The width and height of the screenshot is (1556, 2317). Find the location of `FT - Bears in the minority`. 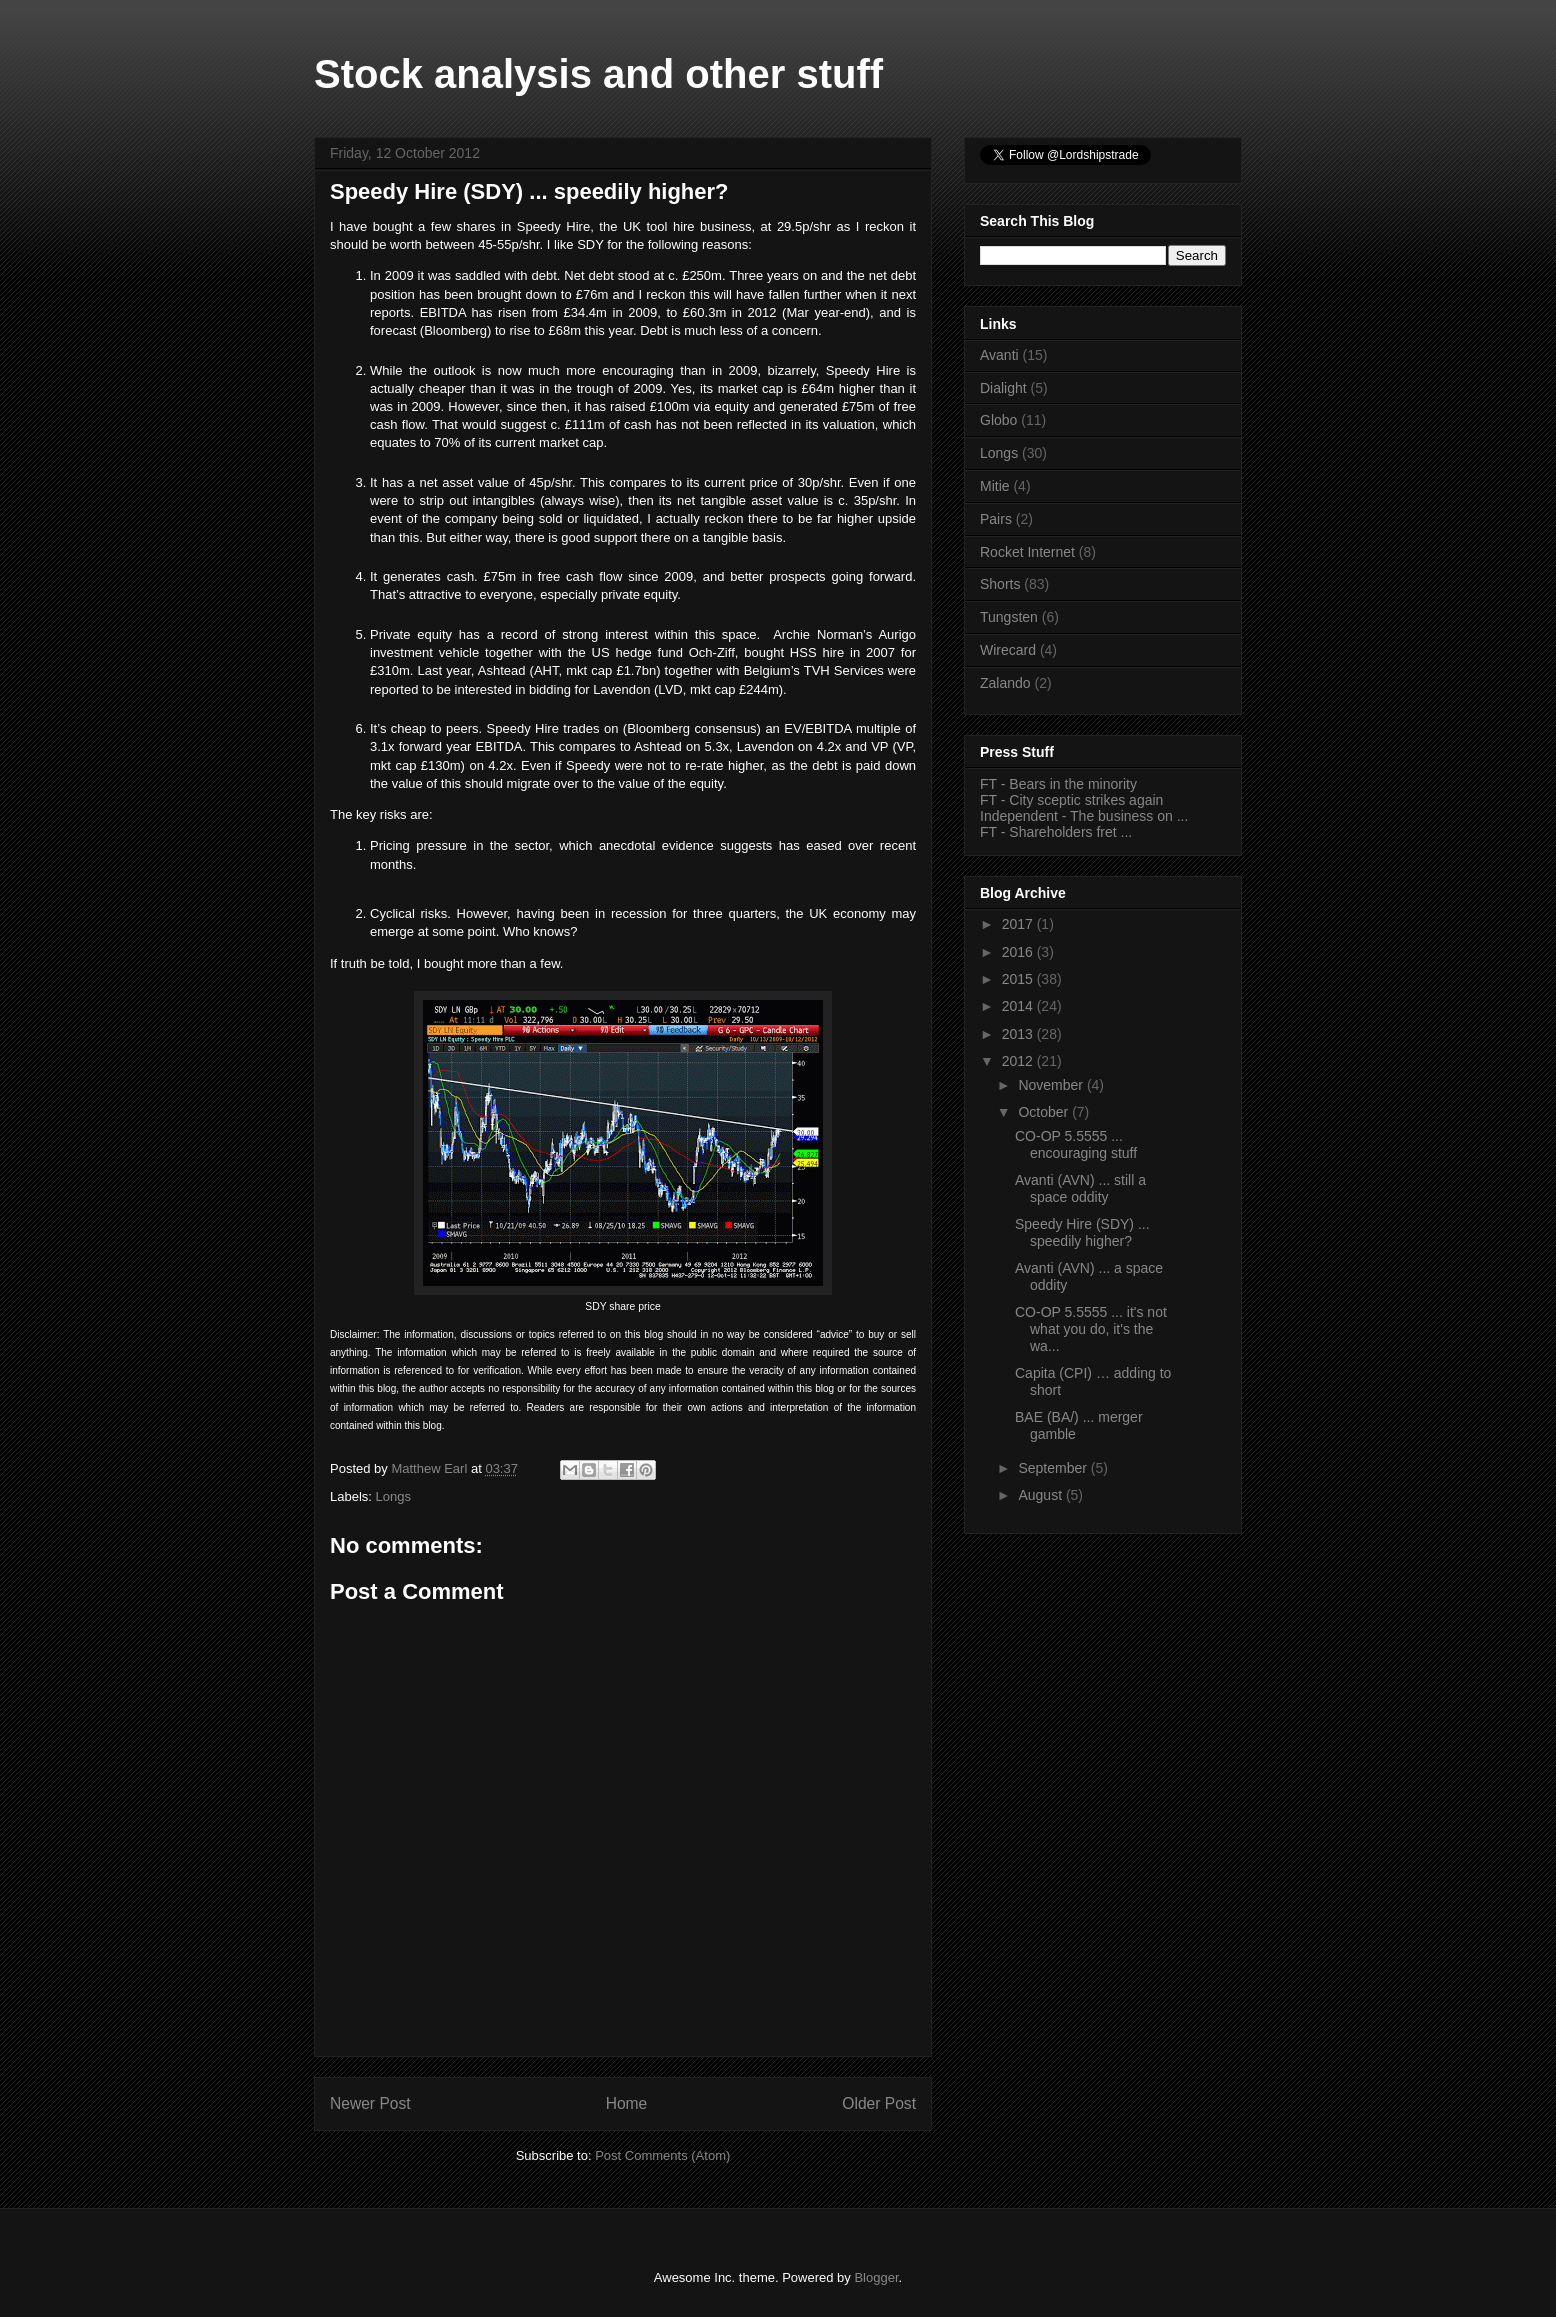

FT - Bears in the minority is located at coordinates (1058, 784).